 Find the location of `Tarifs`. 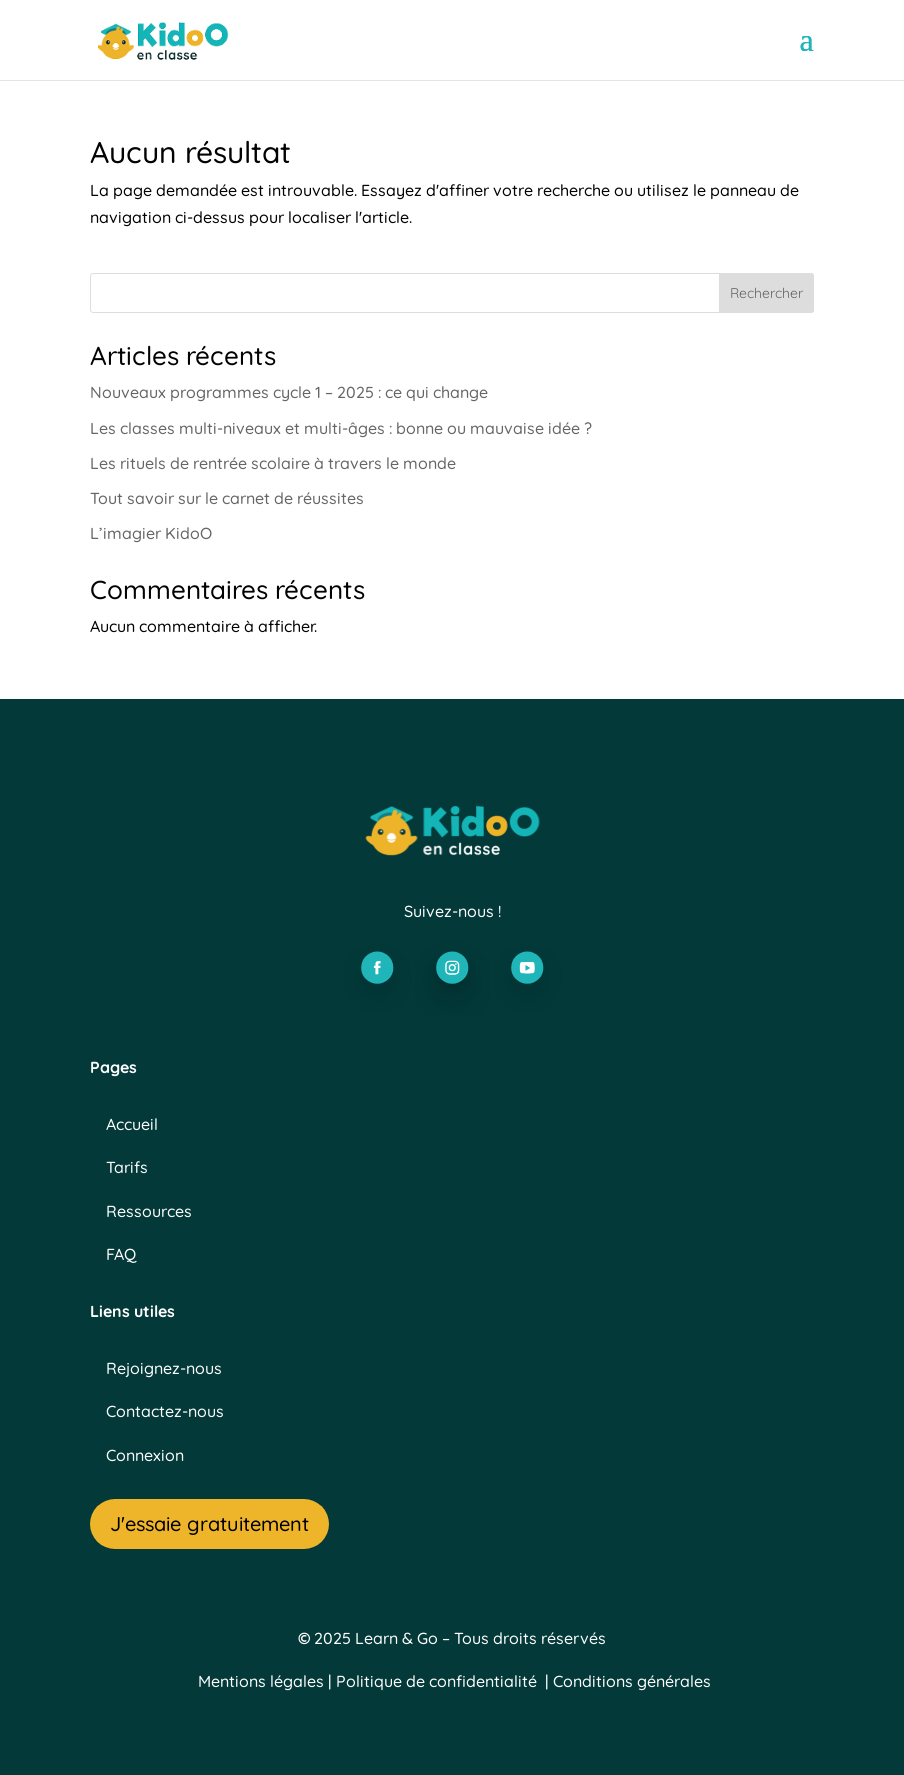

Tarifs is located at coordinates (127, 1167).